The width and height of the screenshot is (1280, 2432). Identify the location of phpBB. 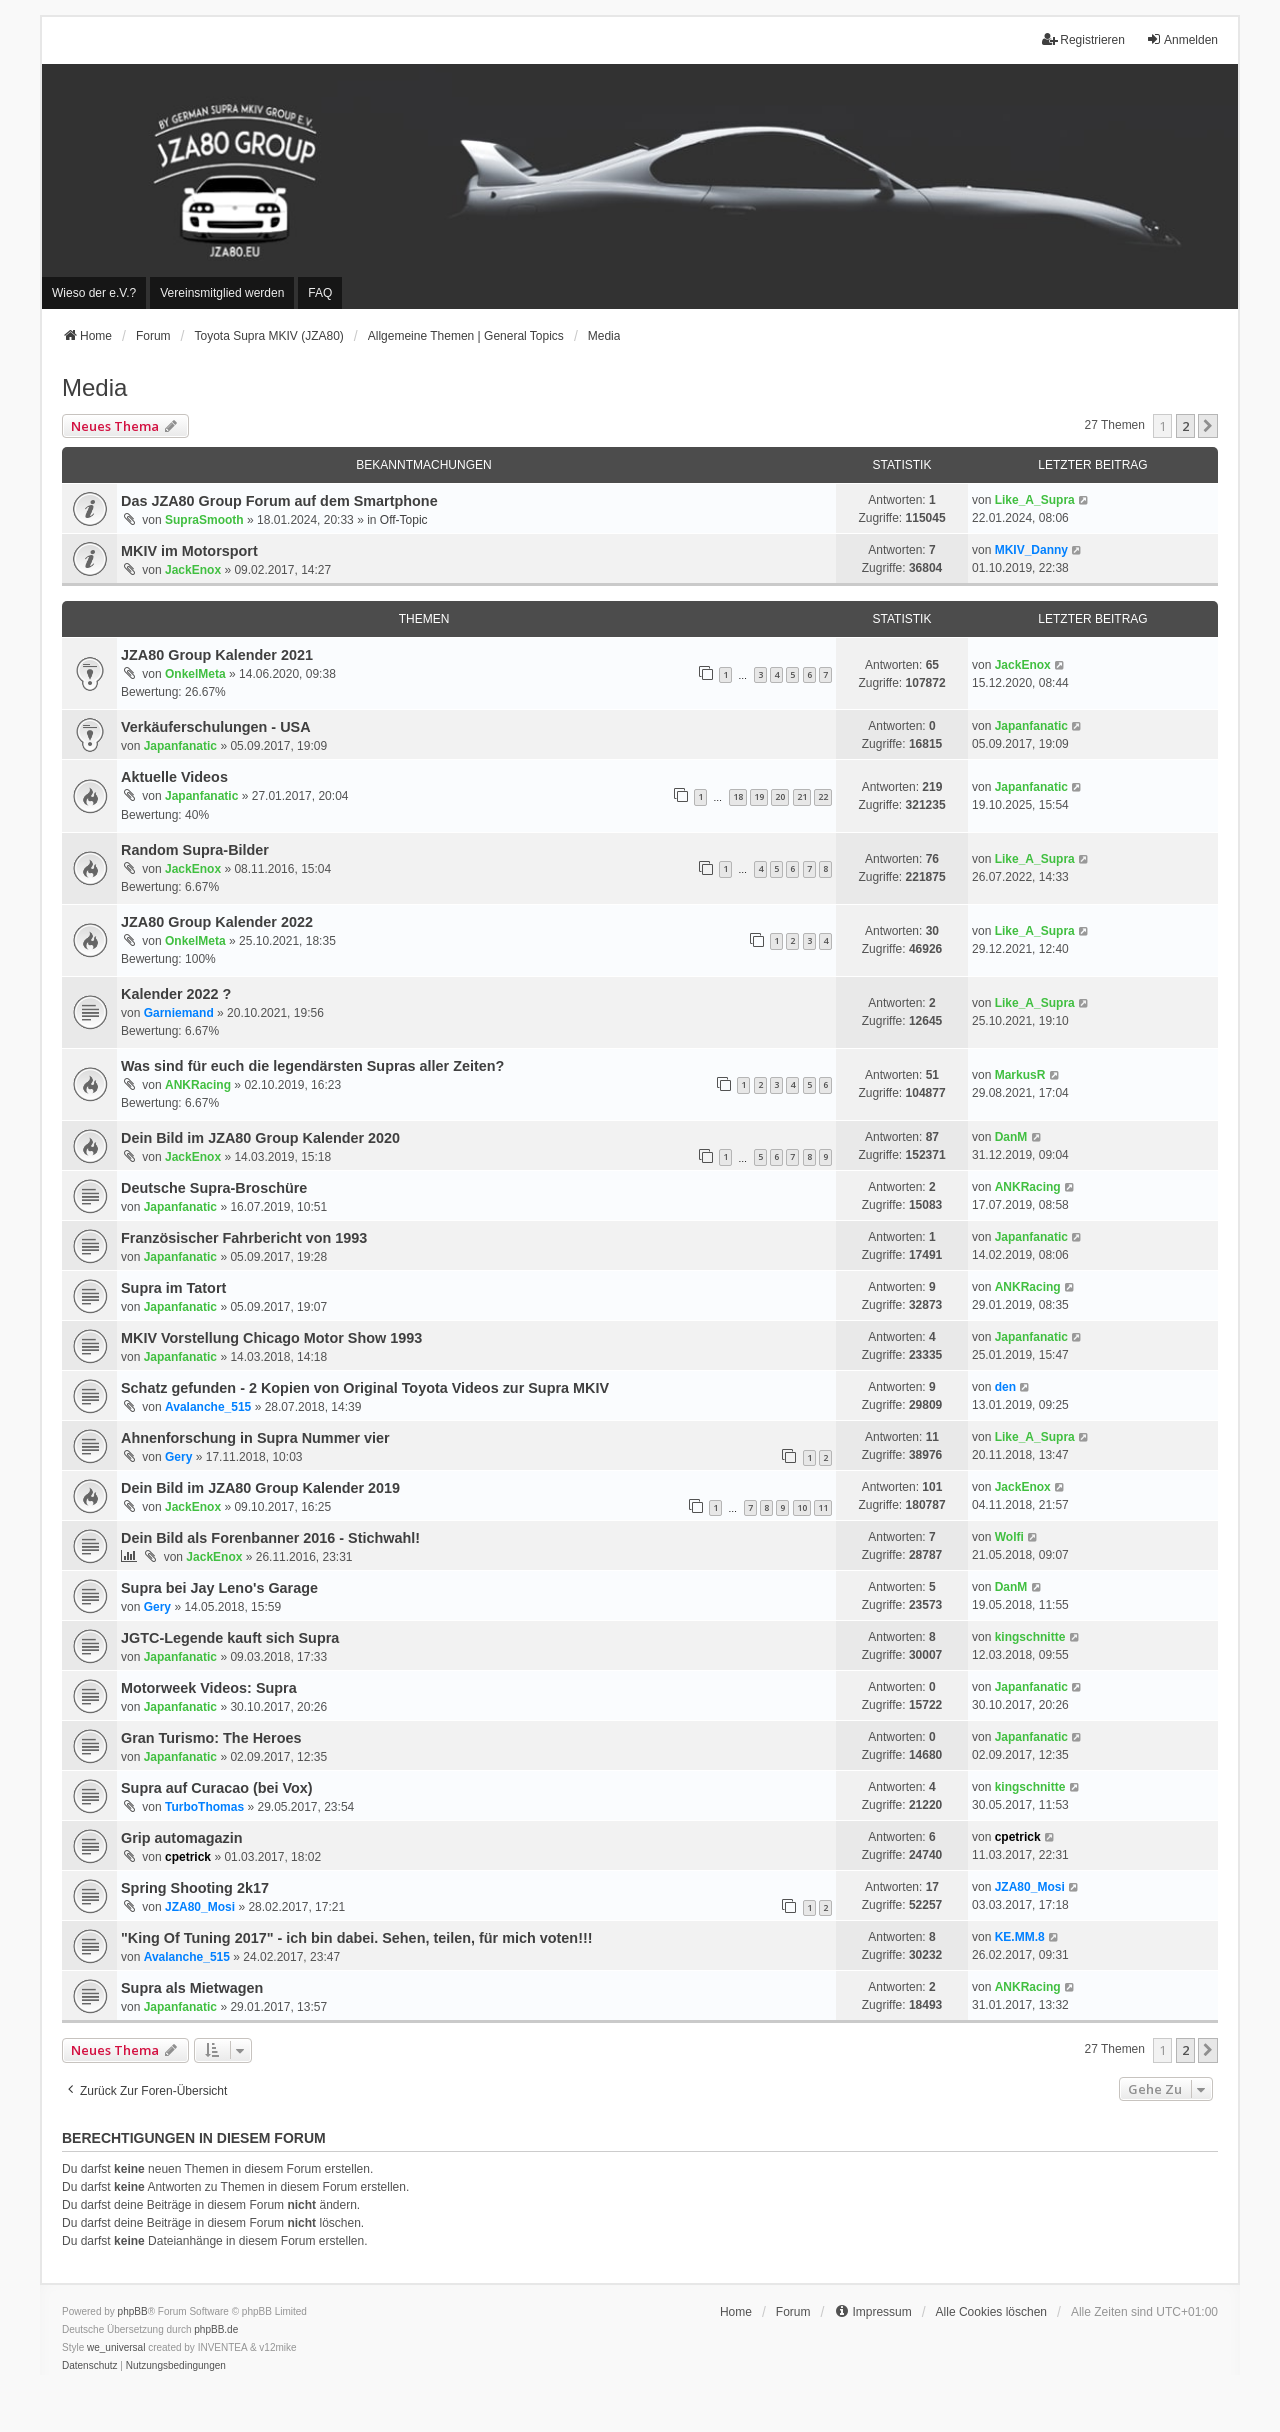
(133, 2311).